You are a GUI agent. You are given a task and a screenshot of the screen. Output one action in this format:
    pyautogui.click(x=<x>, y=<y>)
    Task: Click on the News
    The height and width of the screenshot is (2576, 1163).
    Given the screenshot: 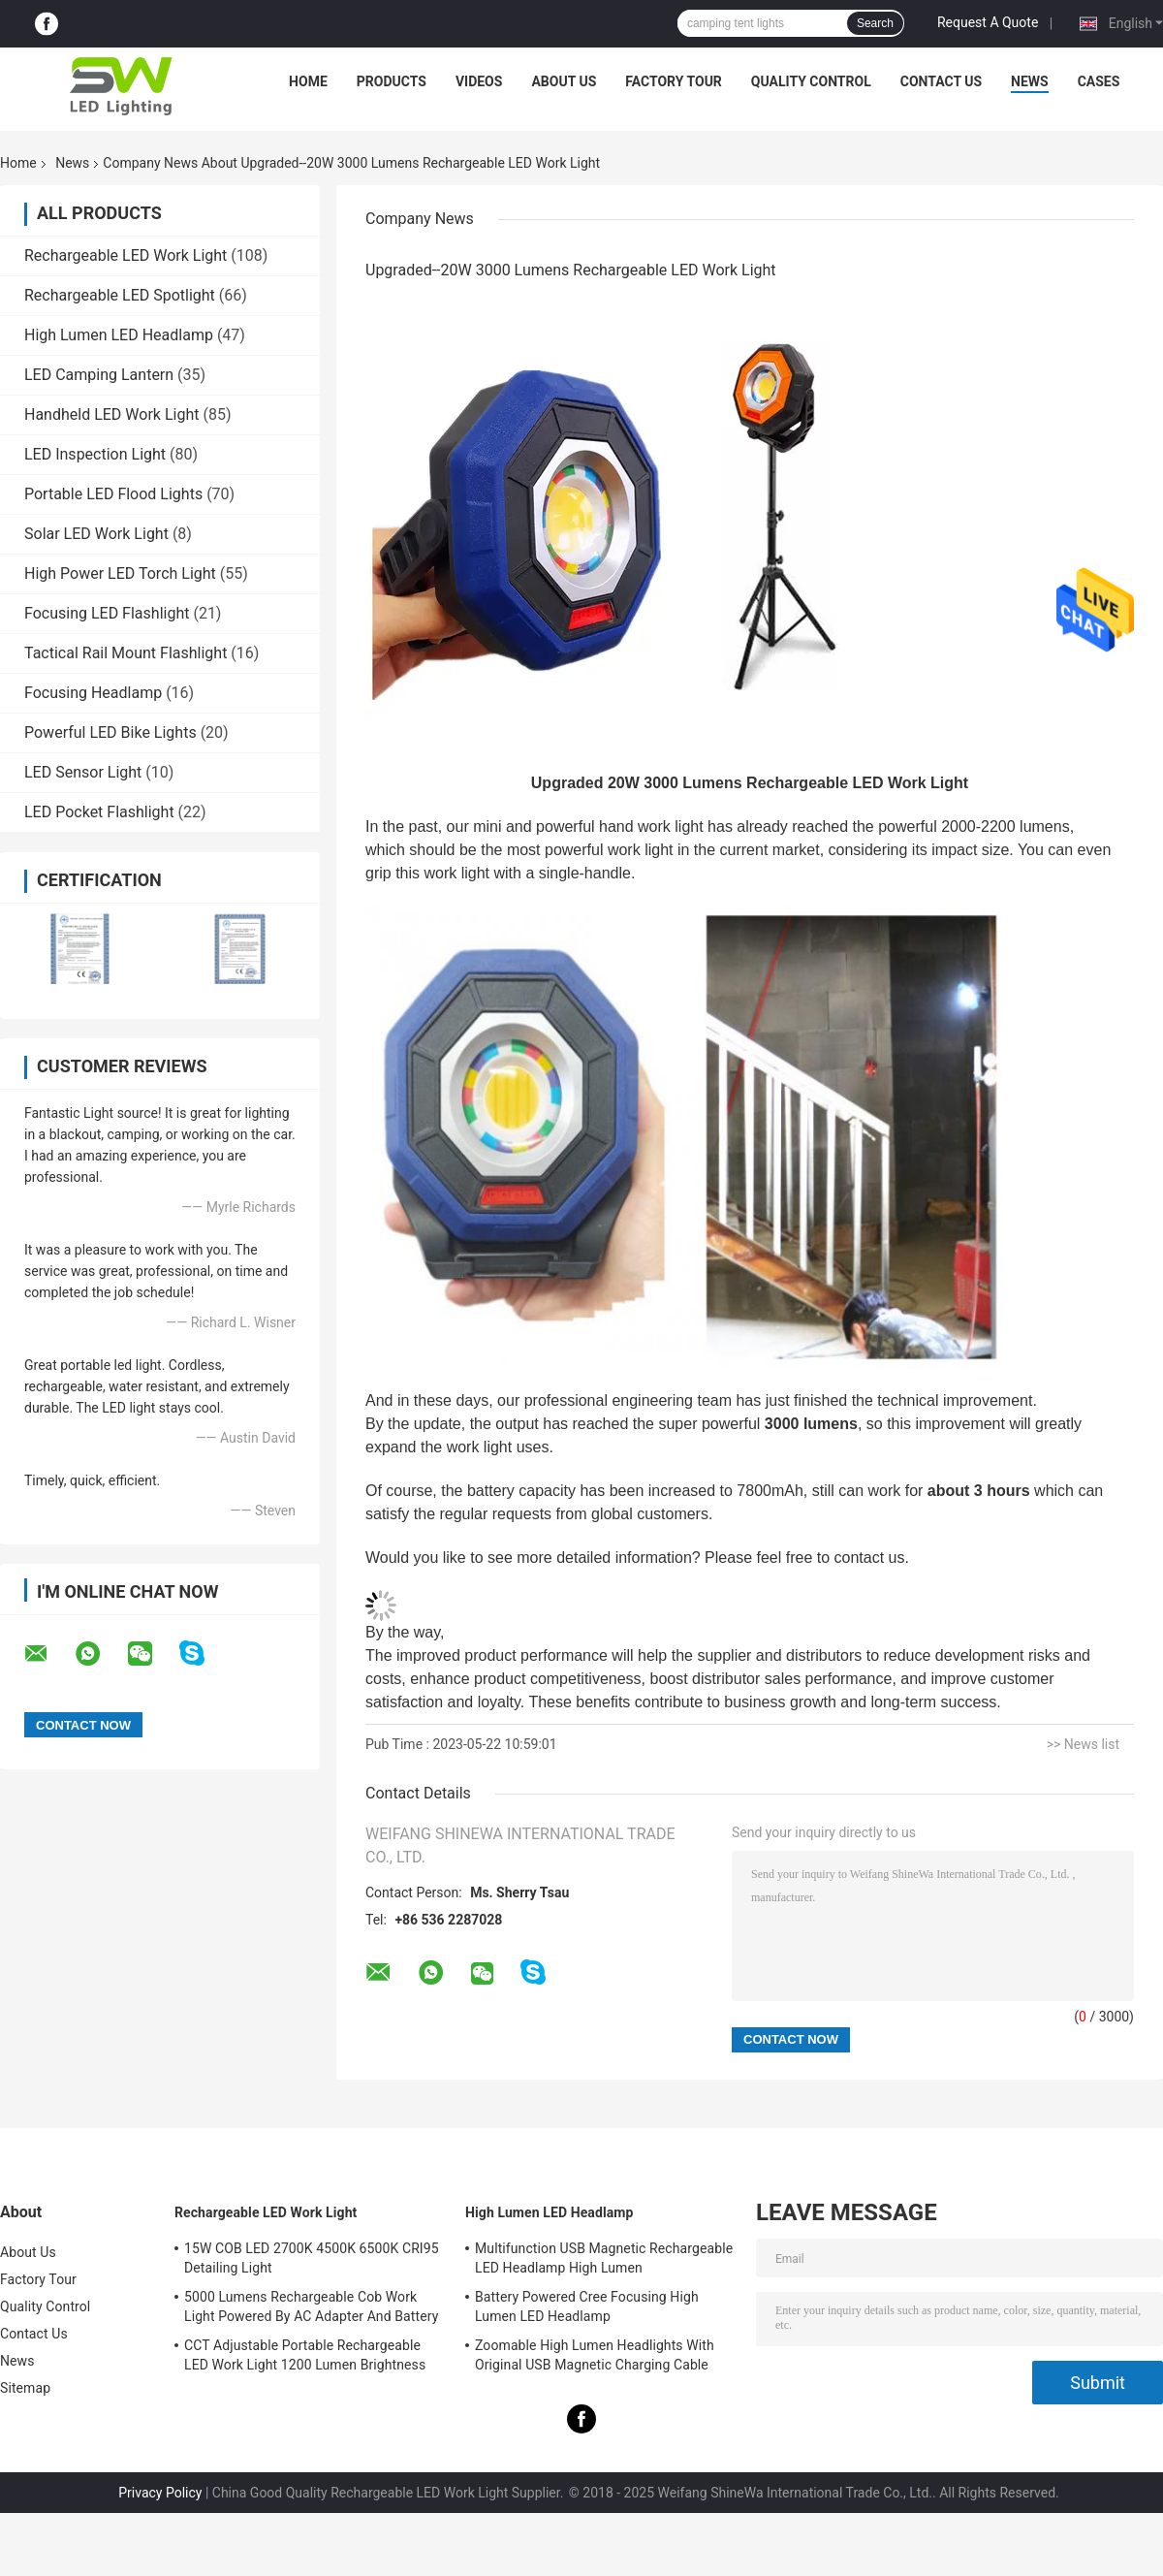 What is the action you would take?
    pyautogui.click(x=1030, y=81)
    